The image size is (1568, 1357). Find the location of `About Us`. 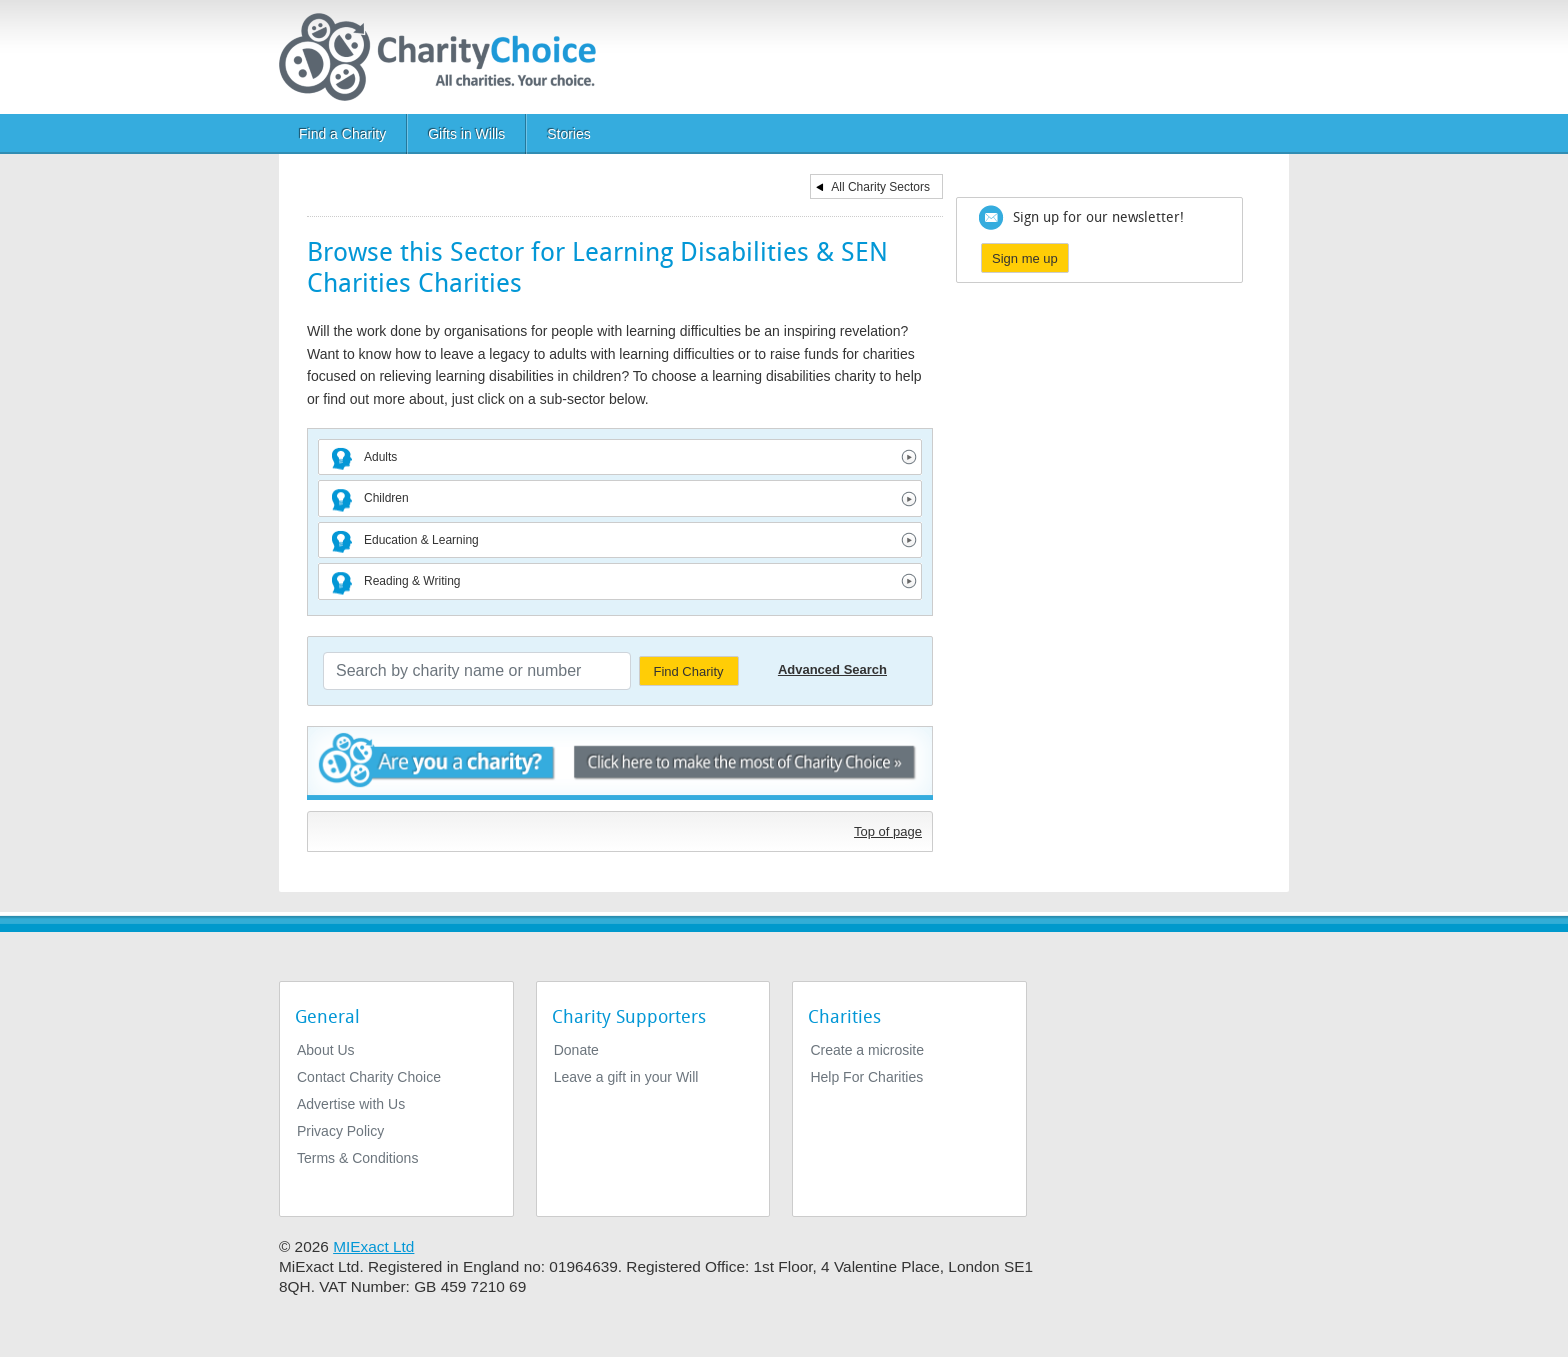

About Us is located at coordinates (326, 1050).